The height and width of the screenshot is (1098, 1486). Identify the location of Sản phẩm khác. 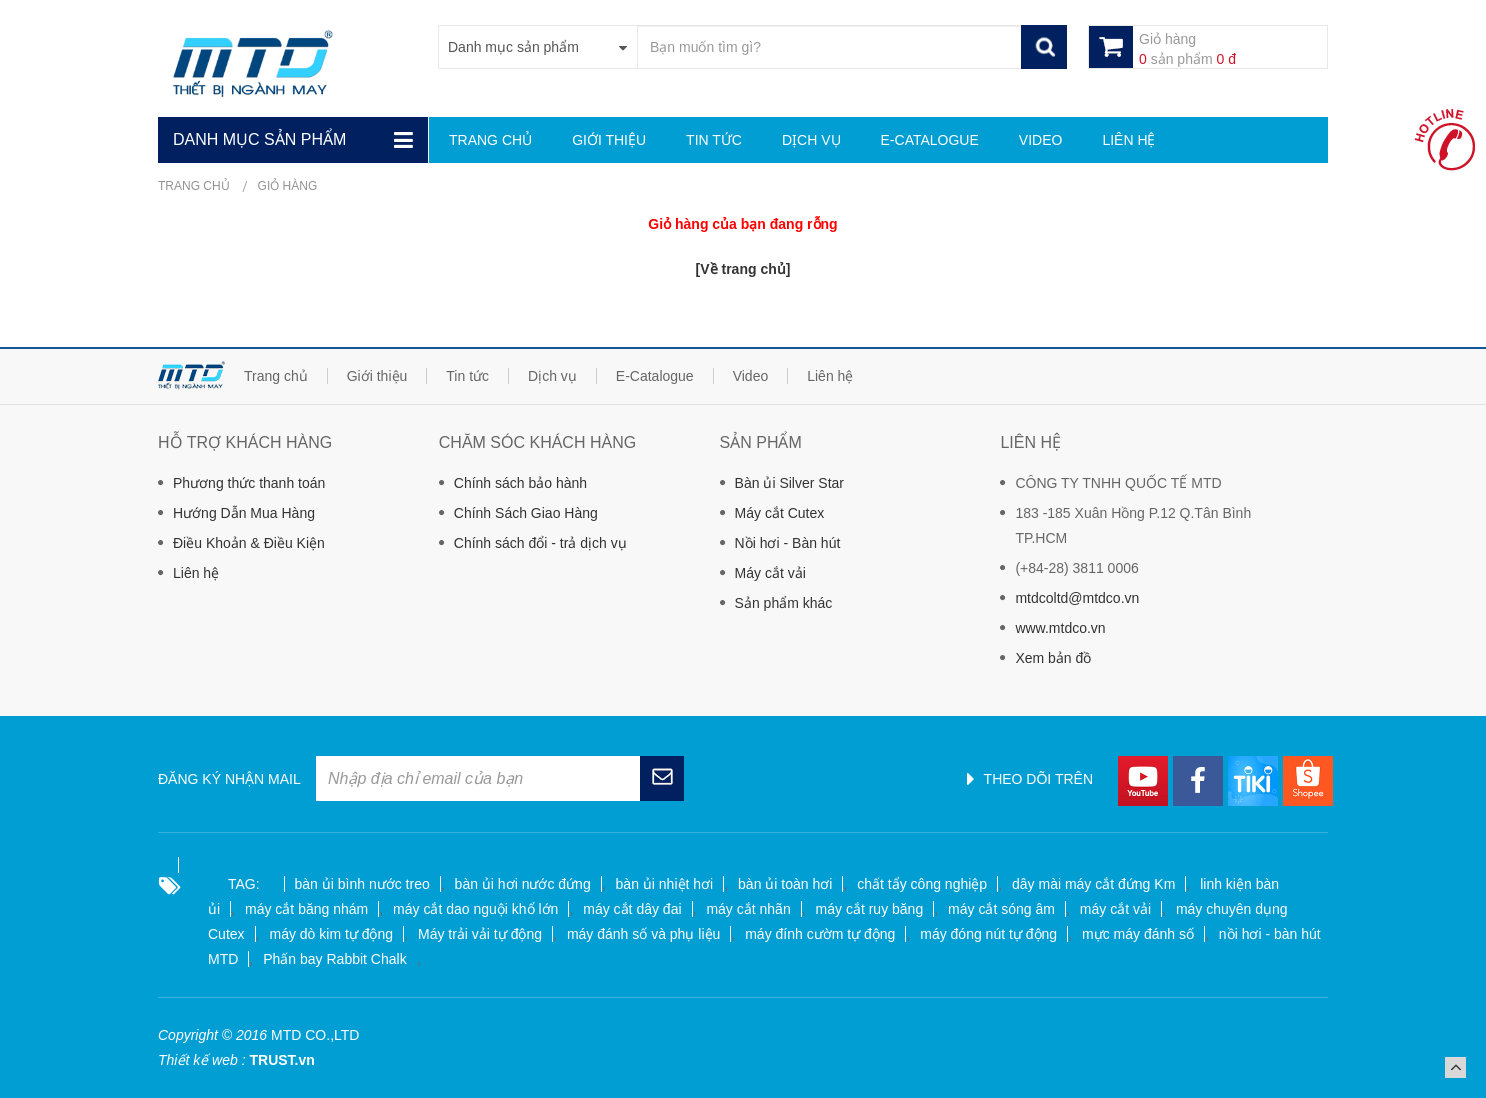
(784, 603).